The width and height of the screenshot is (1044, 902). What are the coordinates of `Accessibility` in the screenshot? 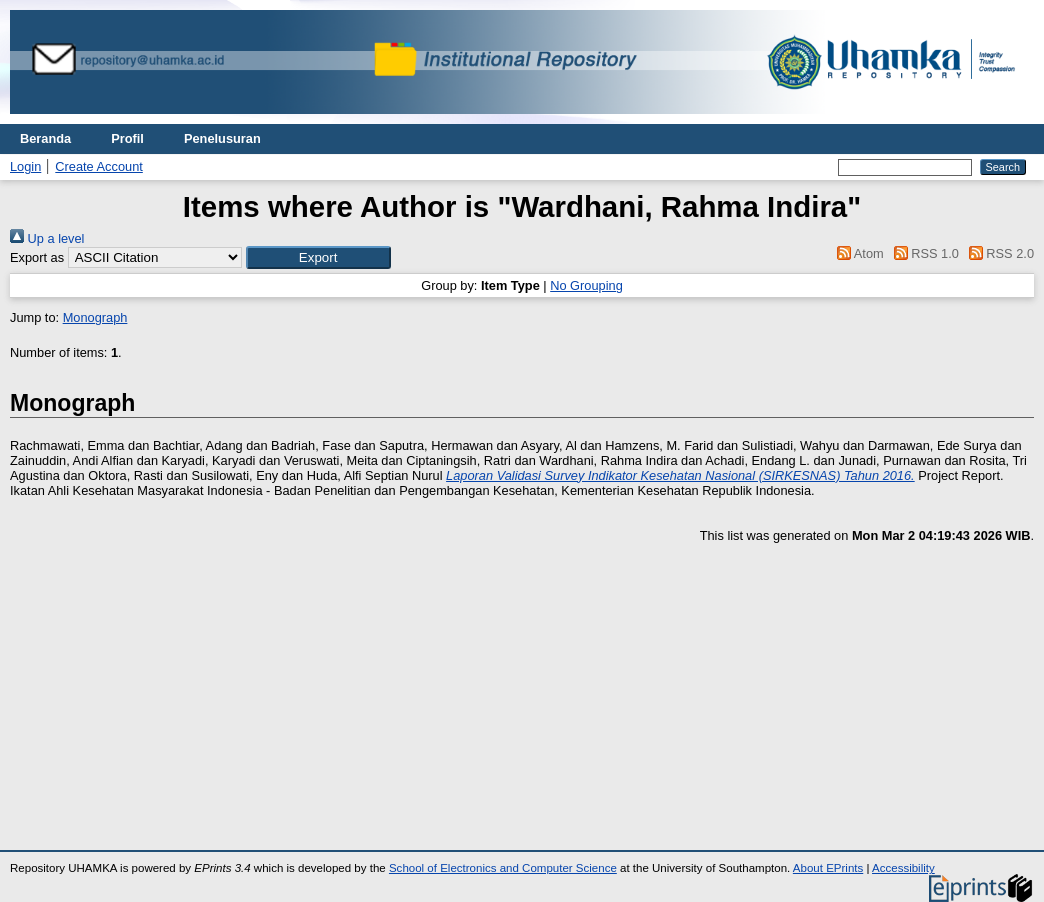 It's located at (903, 868).